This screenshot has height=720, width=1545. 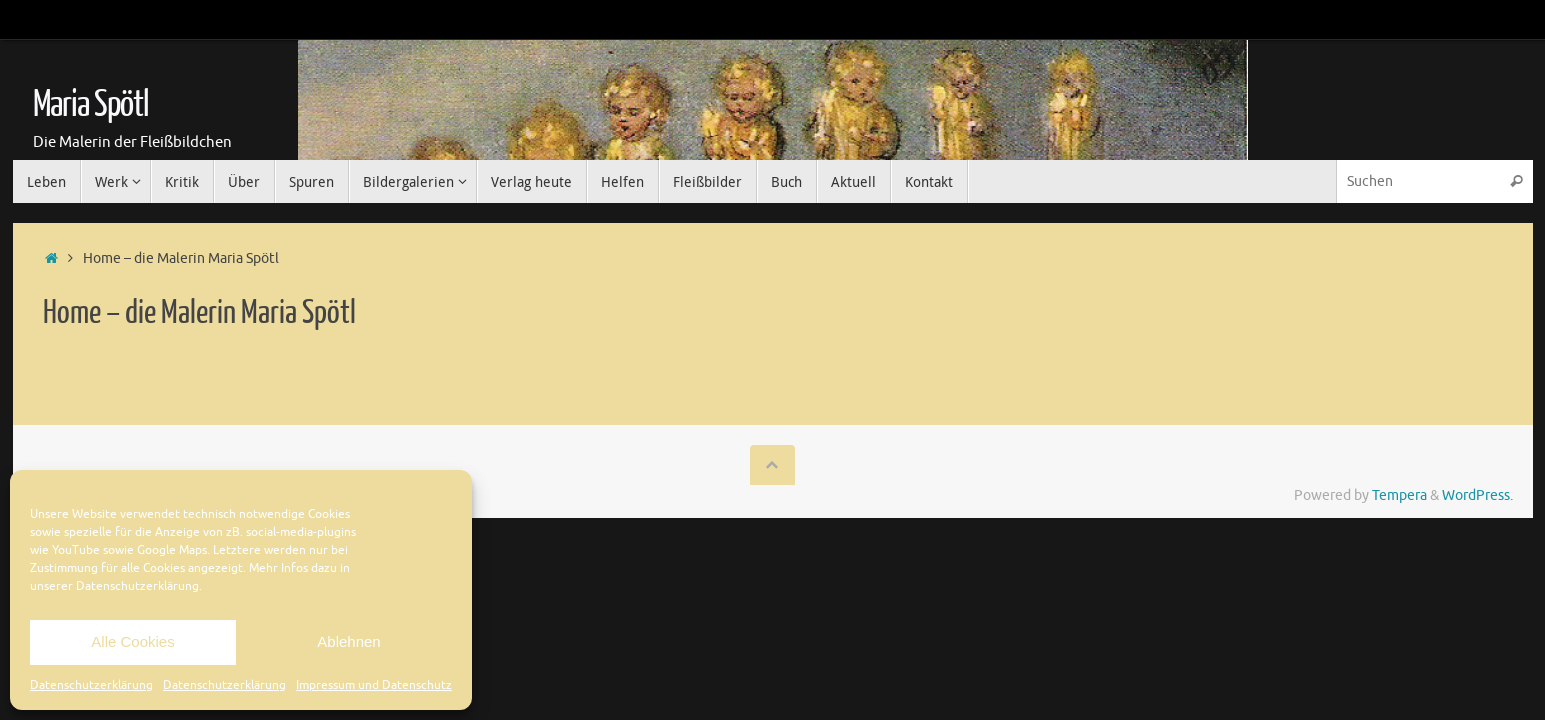 I want to click on Datenschutzerklärung, so click(x=91, y=685).